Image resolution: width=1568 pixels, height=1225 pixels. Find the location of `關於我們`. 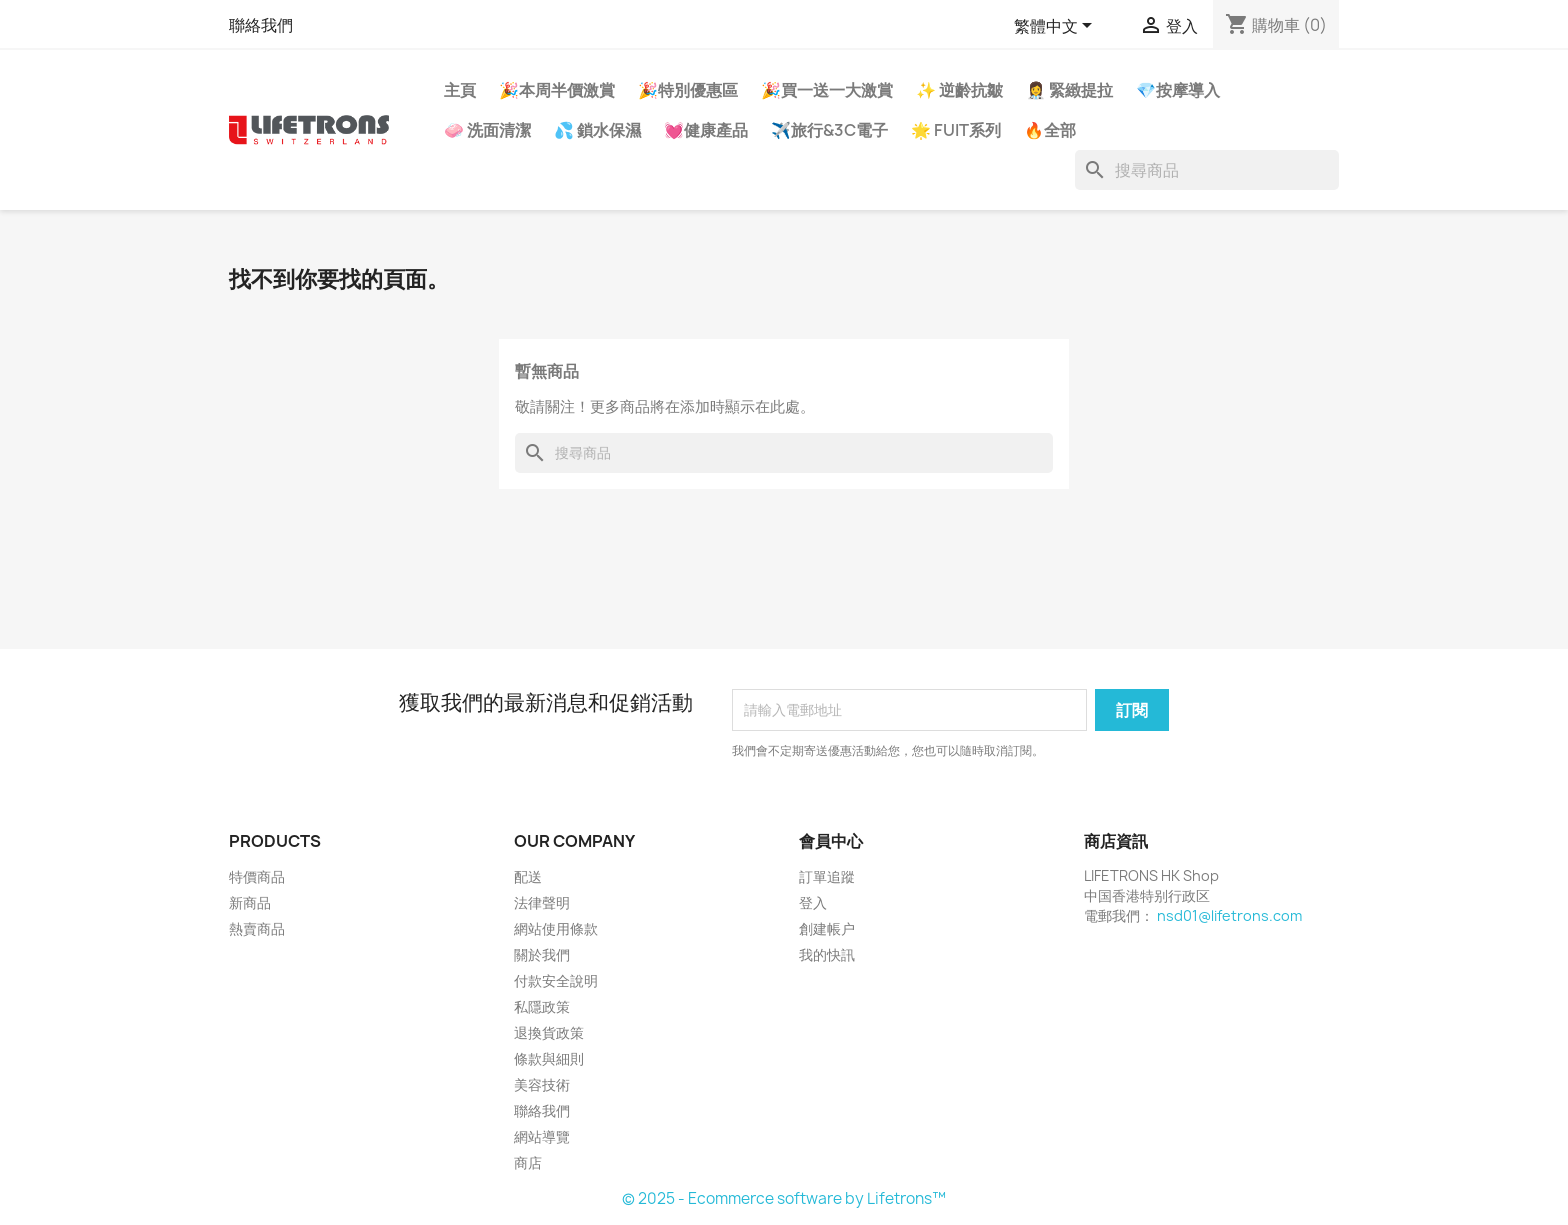

關於我們 is located at coordinates (542, 954).